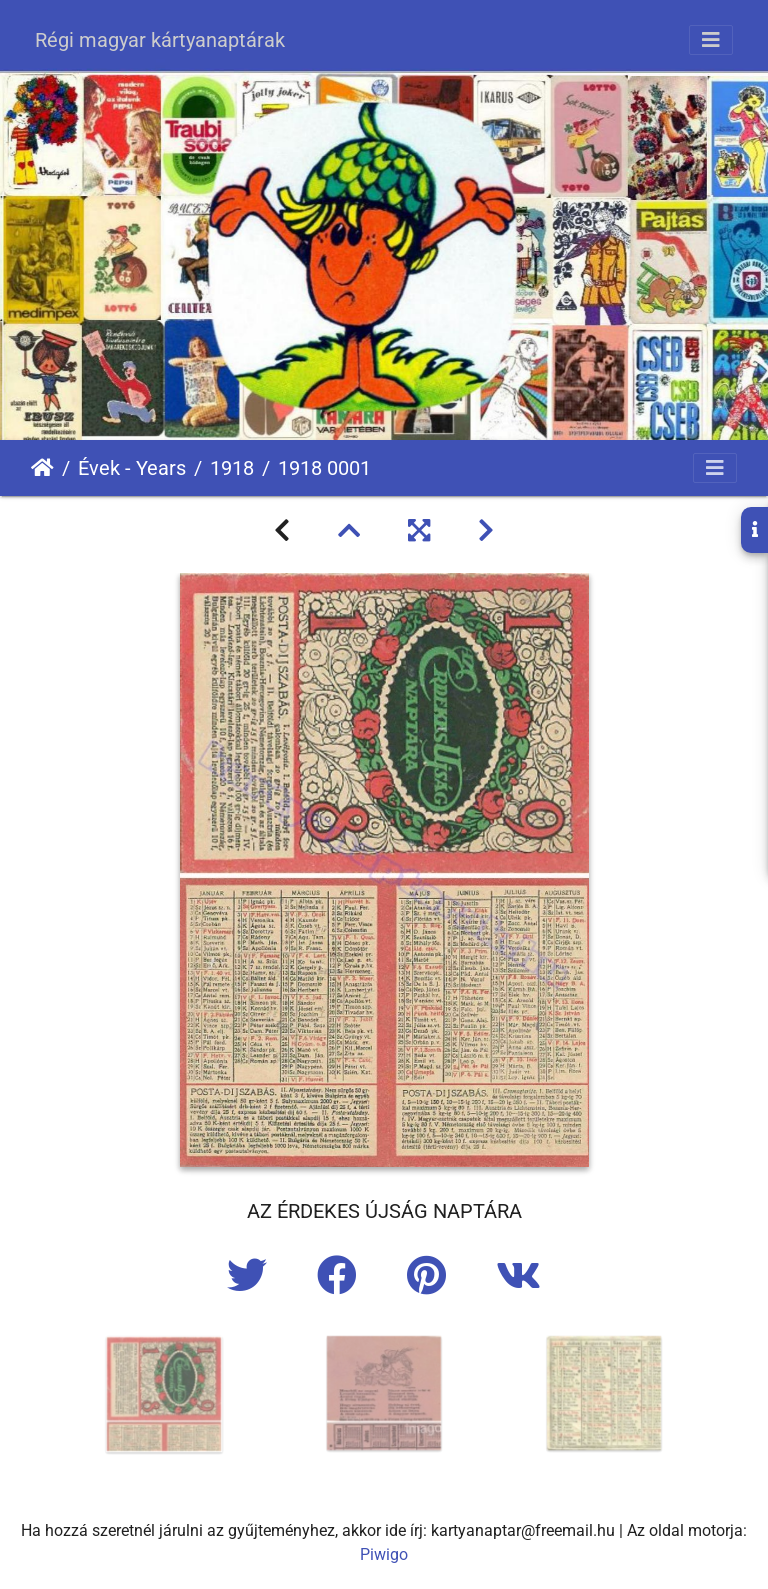  I want to click on 1918, so click(232, 468).